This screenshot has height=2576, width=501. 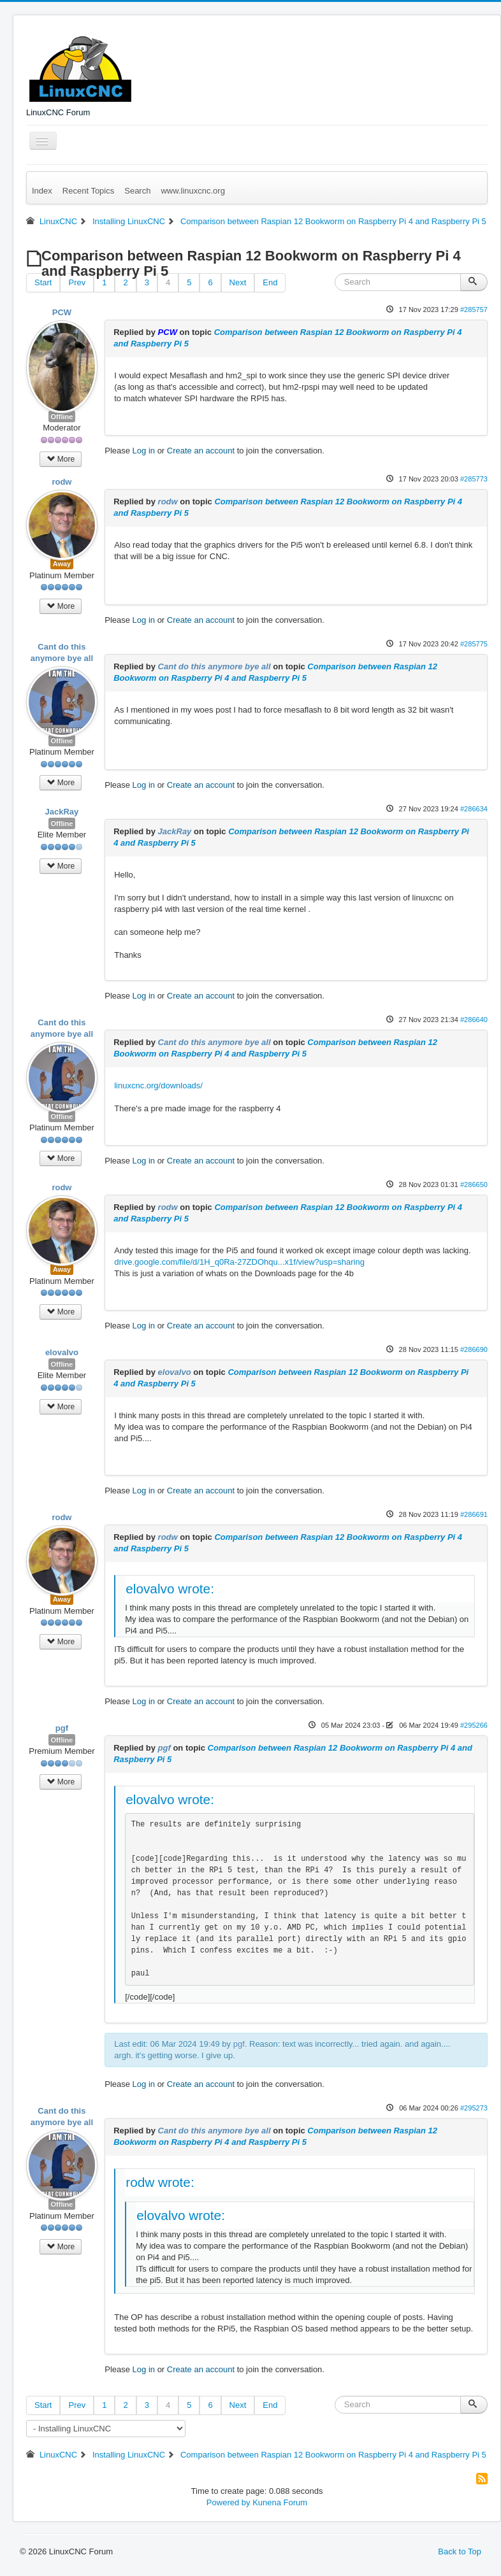 What do you see at coordinates (62, 416) in the screenshot?
I see `Offline` at bounding box center [62, 416].